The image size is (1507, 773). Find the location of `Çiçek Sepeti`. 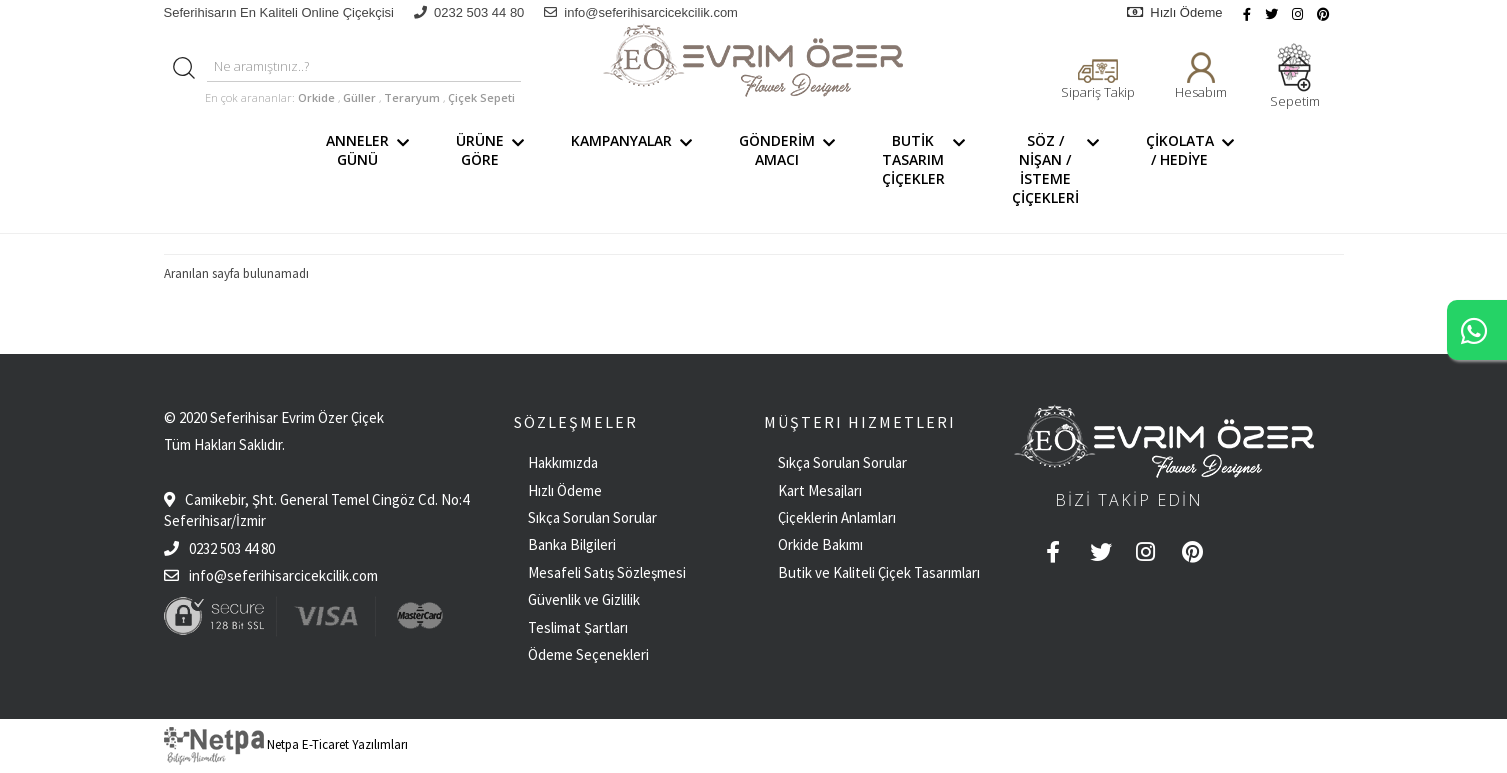

Çiçek Sepeti is located at coordinates (480, 97).